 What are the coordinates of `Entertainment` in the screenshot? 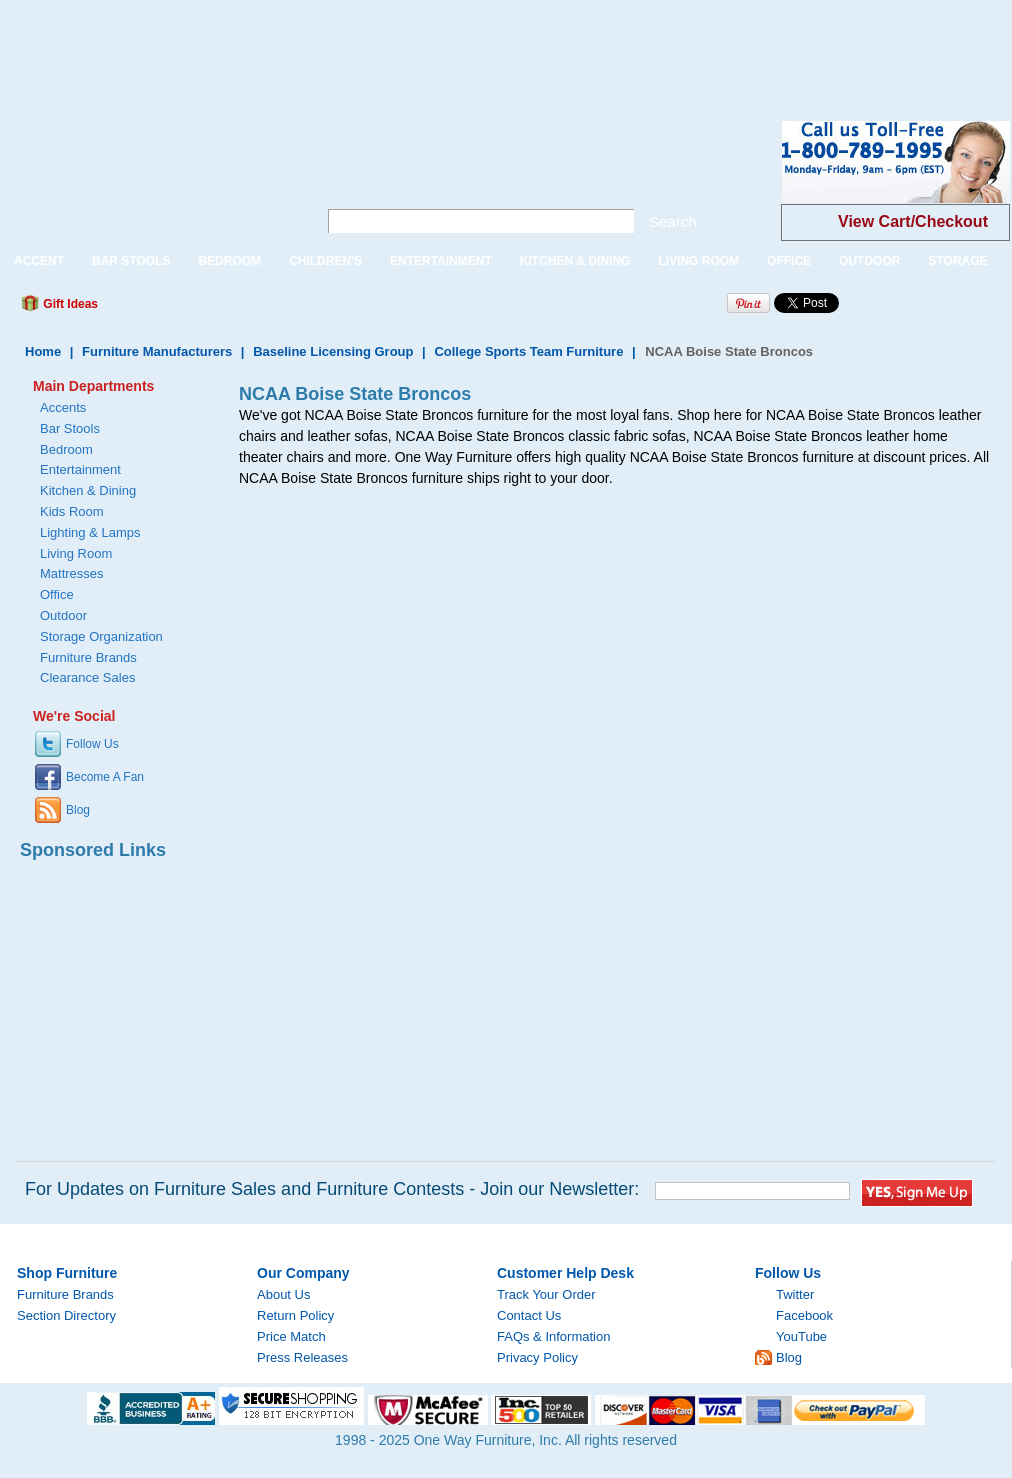 It's located at (80, 469).